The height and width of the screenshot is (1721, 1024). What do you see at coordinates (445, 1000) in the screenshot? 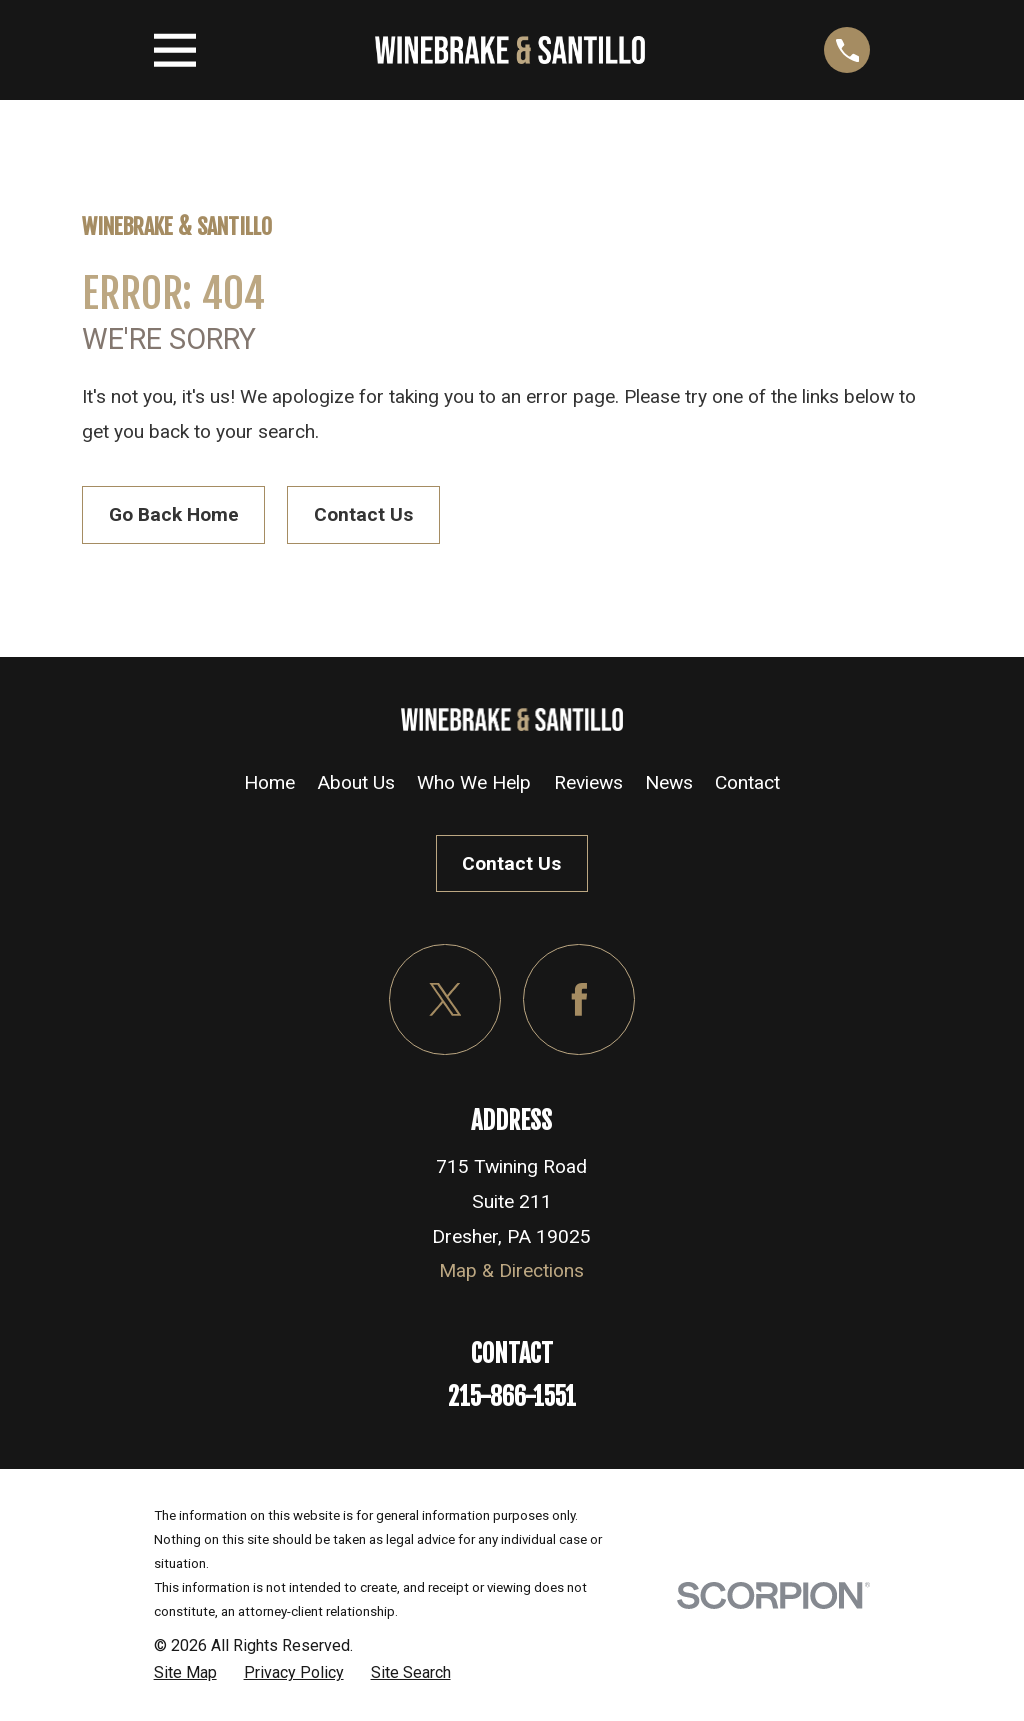
I see `[Twitter]` at bounding box center [445, 1000].